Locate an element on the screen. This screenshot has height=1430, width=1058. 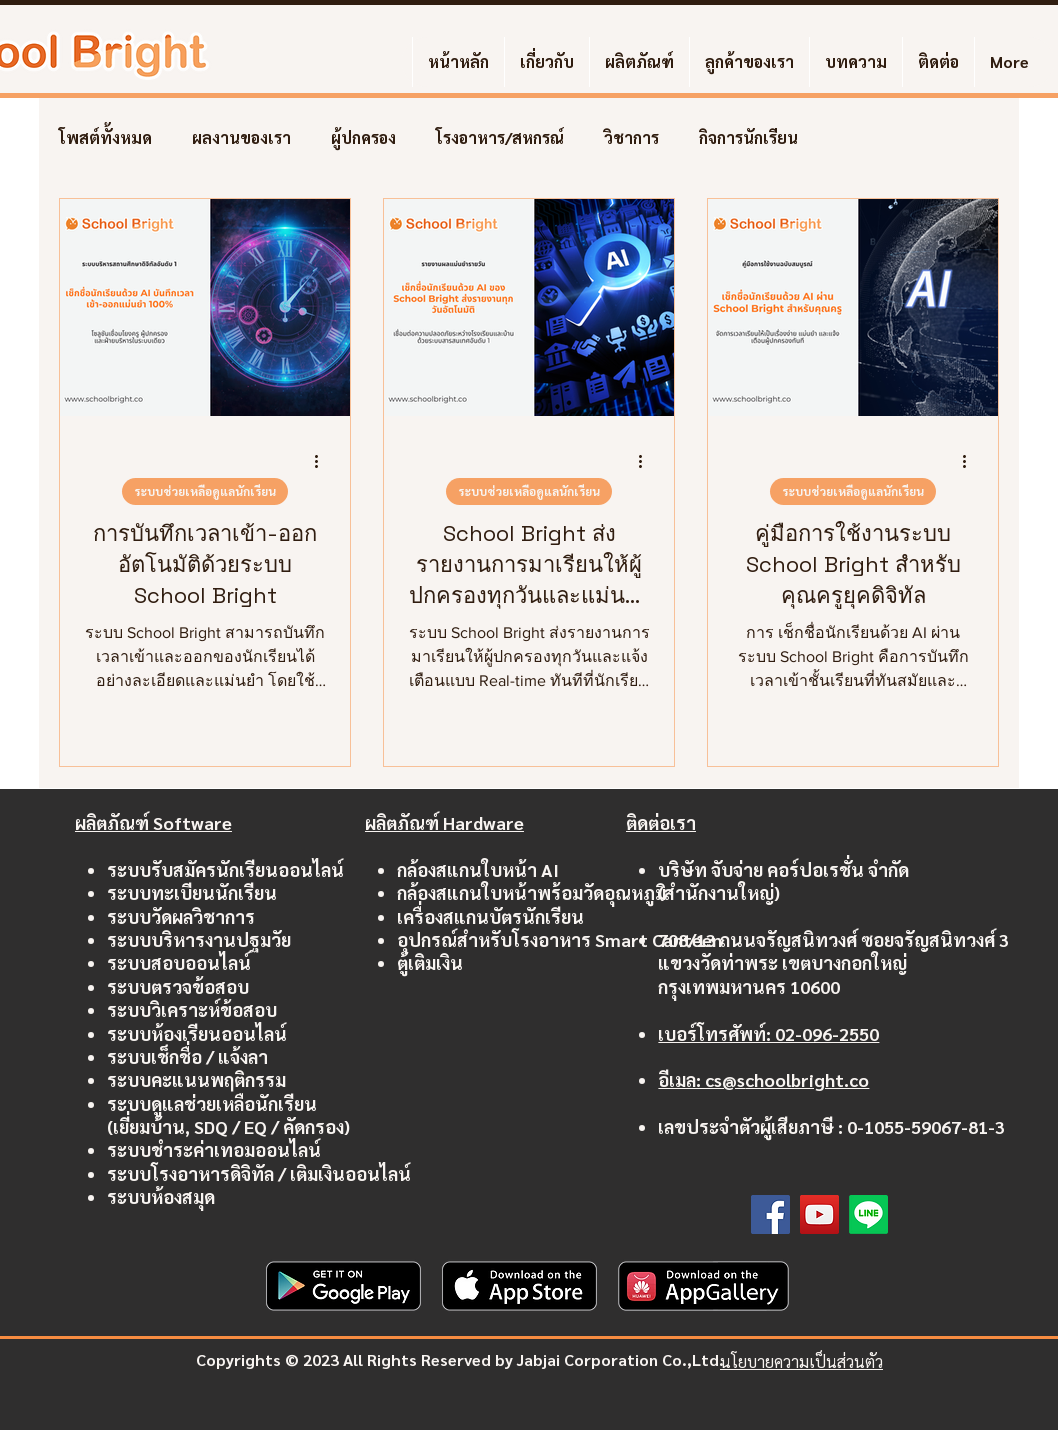
ผู้ปกครอง is located at coordinates (363, 138).